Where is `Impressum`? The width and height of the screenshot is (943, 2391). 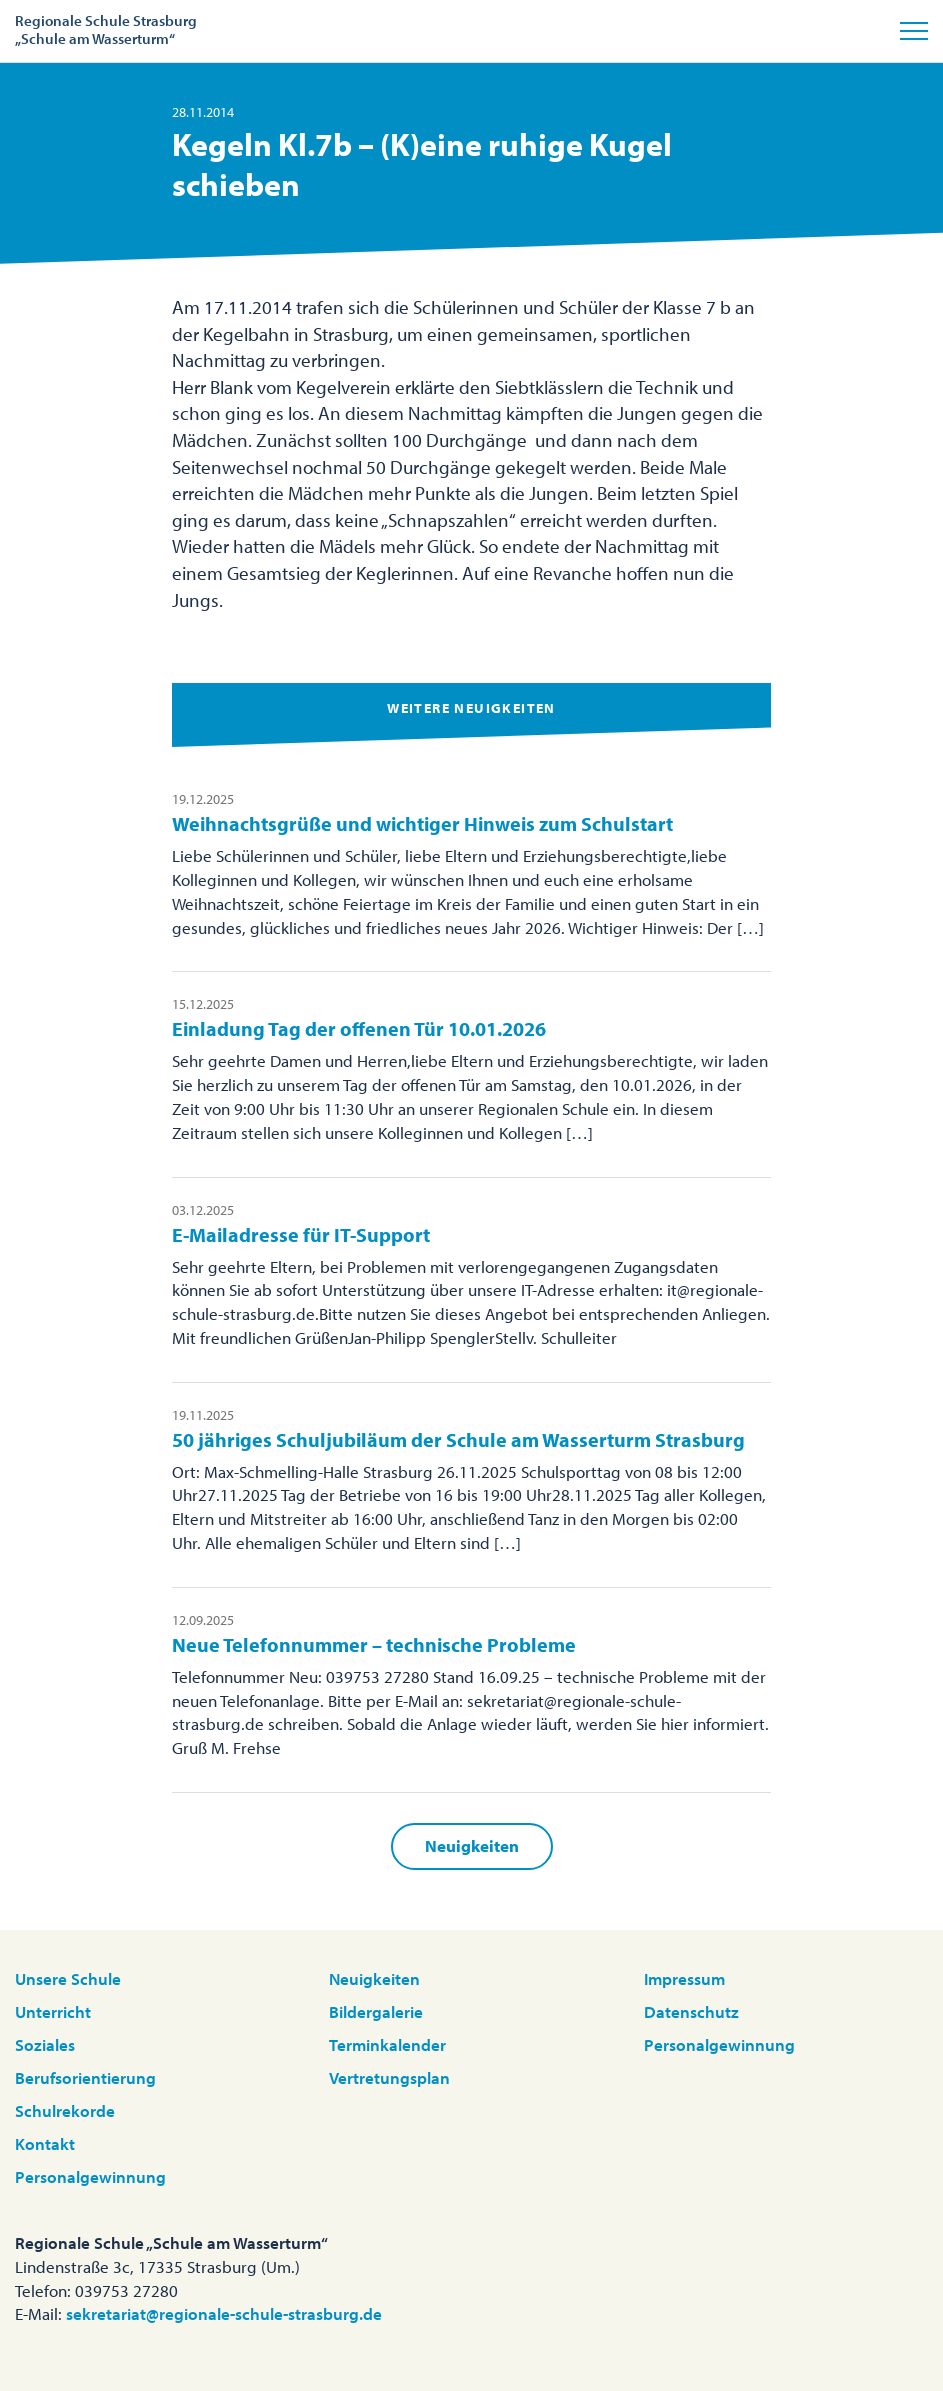 Impressum is located at coordinates (684, 1978).